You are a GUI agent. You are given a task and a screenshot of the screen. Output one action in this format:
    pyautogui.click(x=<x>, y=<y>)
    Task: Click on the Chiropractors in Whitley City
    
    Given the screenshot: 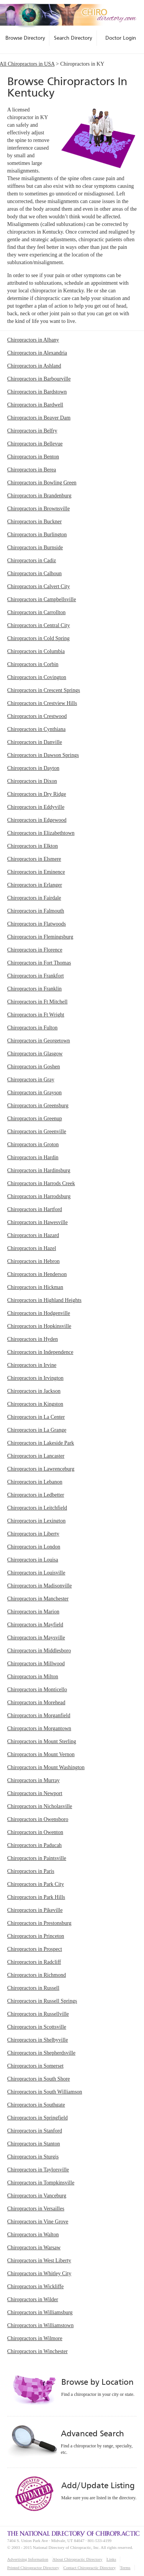 What is the action you would take?
    pyautogui.click(x=39, y=2273)
    